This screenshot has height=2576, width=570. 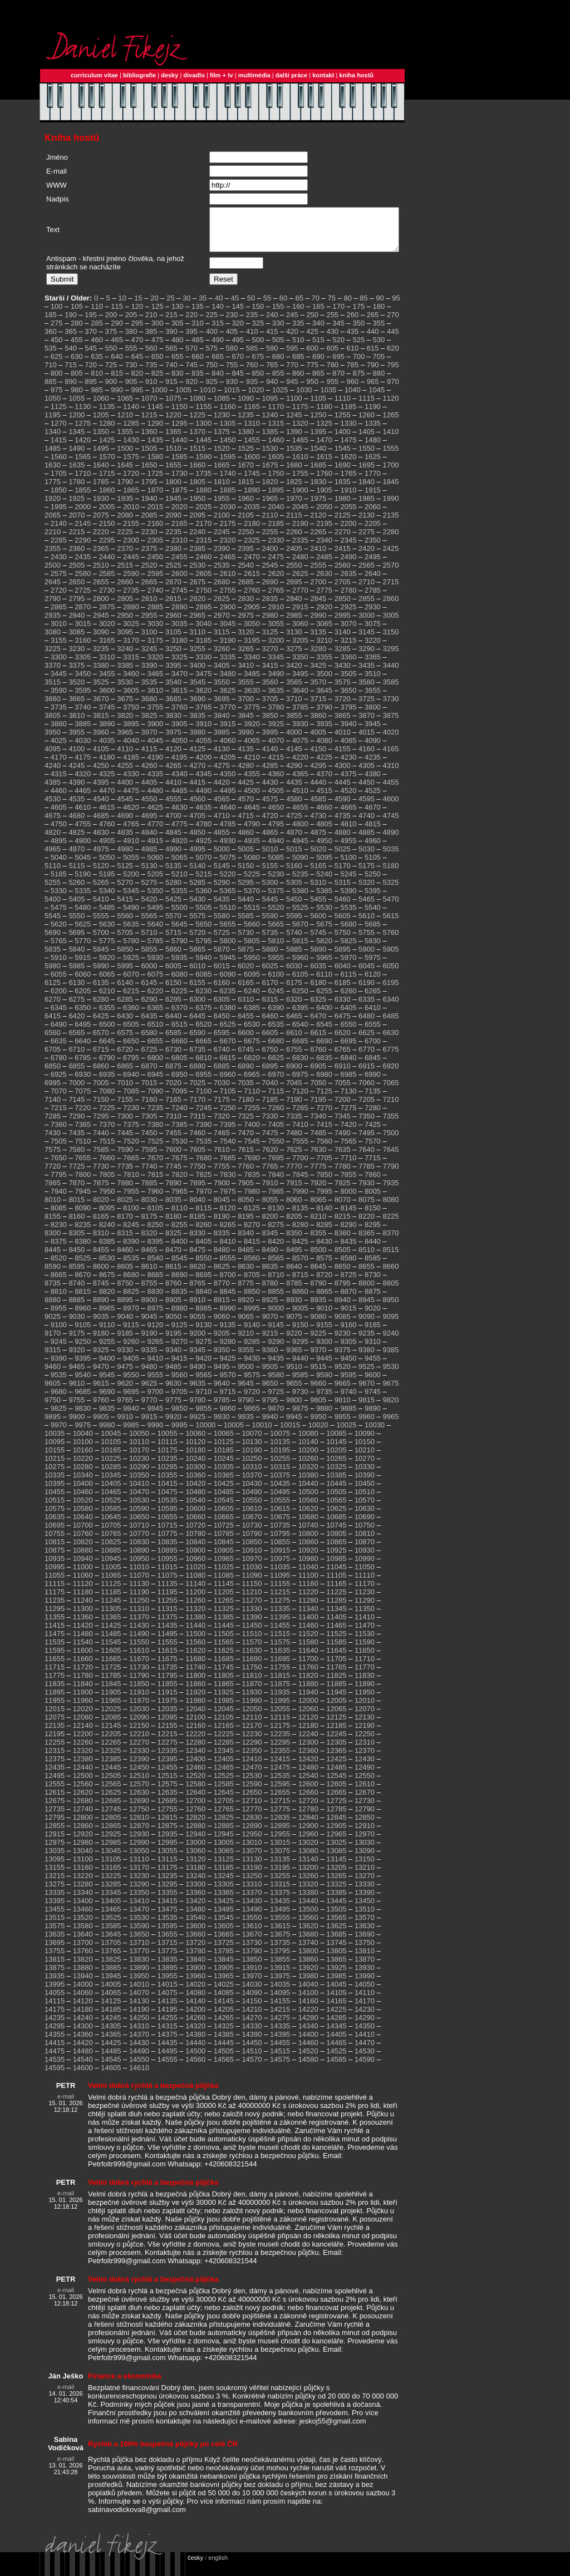 What do you see at coordinates (131, 548) in the screenshot?
I see `2300` at bounding box center [131, 548].